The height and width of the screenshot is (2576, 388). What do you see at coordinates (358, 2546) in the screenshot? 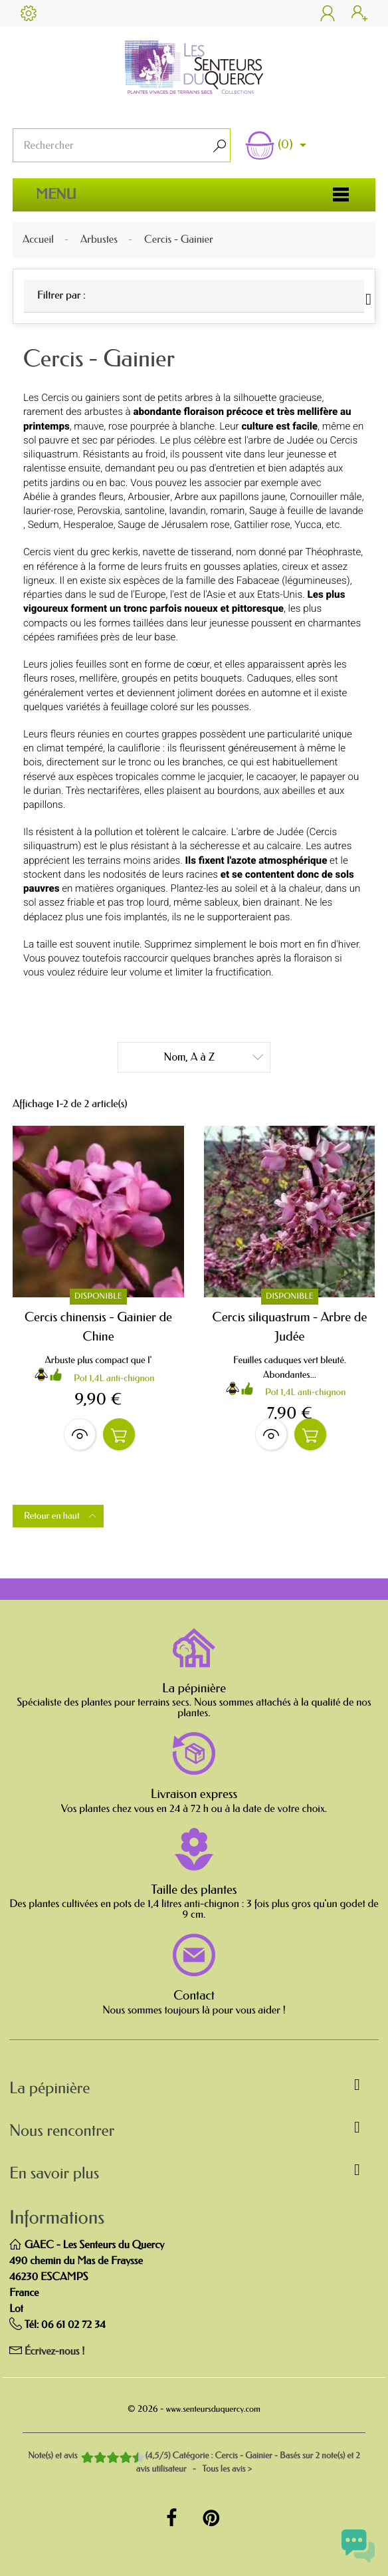
I see `[Open chat widget]` at bounding box center [358, 2546].